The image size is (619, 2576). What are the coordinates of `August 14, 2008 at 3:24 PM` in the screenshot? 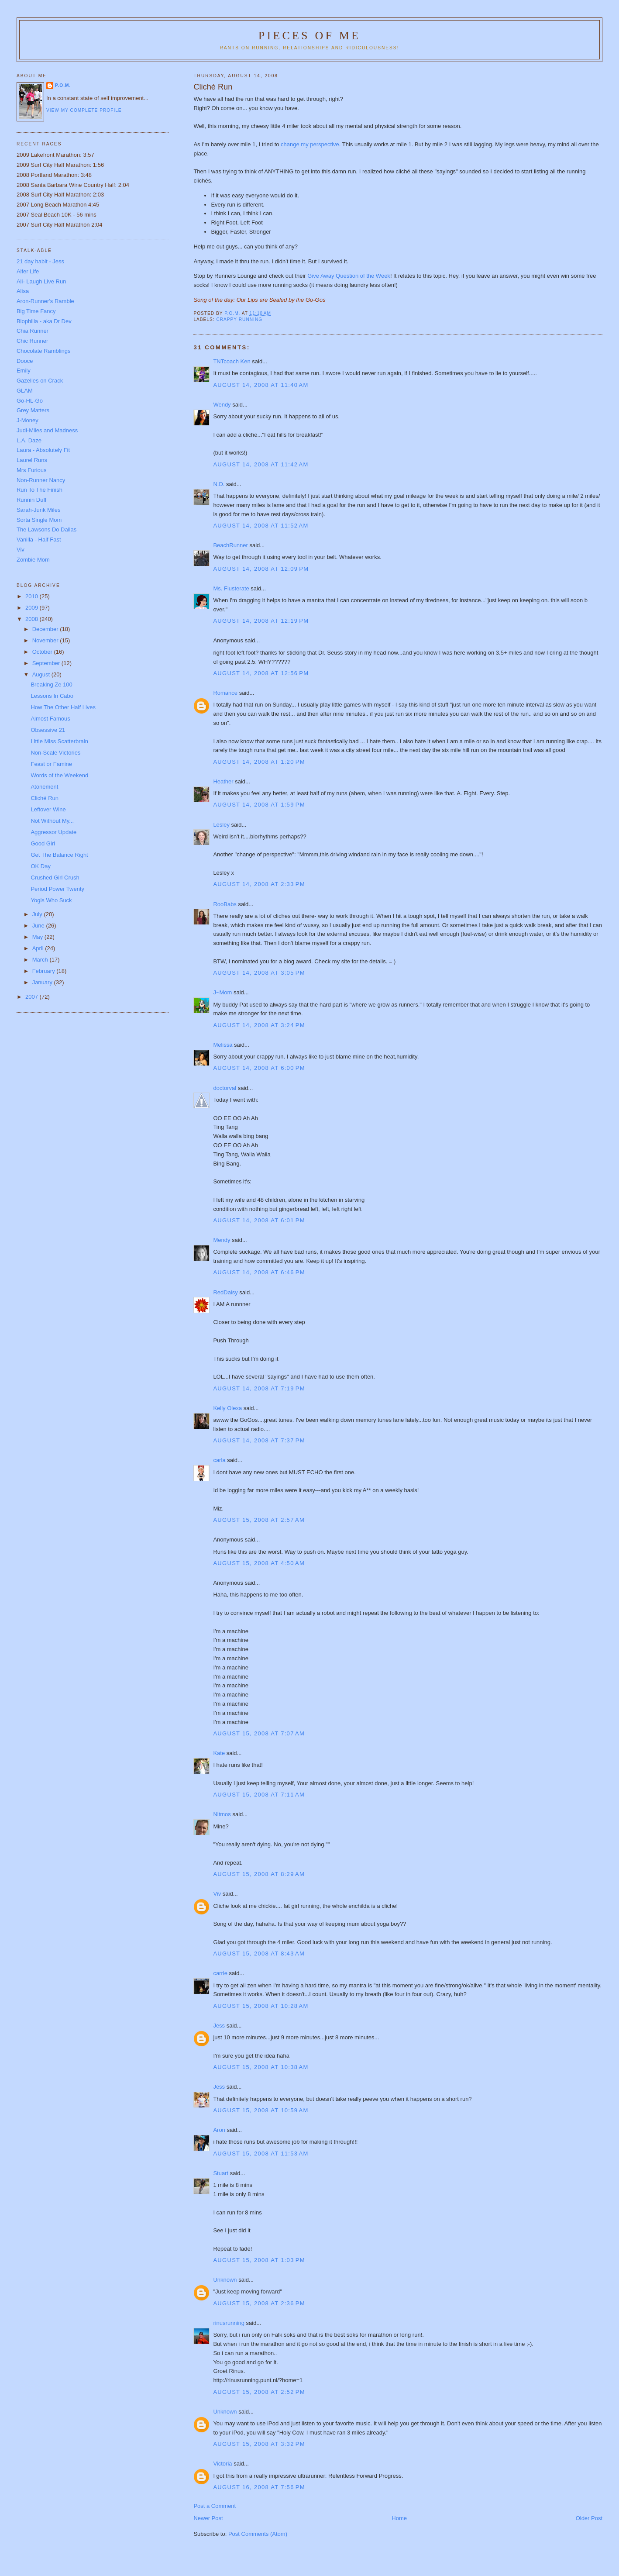 It's located at (259, 1025).